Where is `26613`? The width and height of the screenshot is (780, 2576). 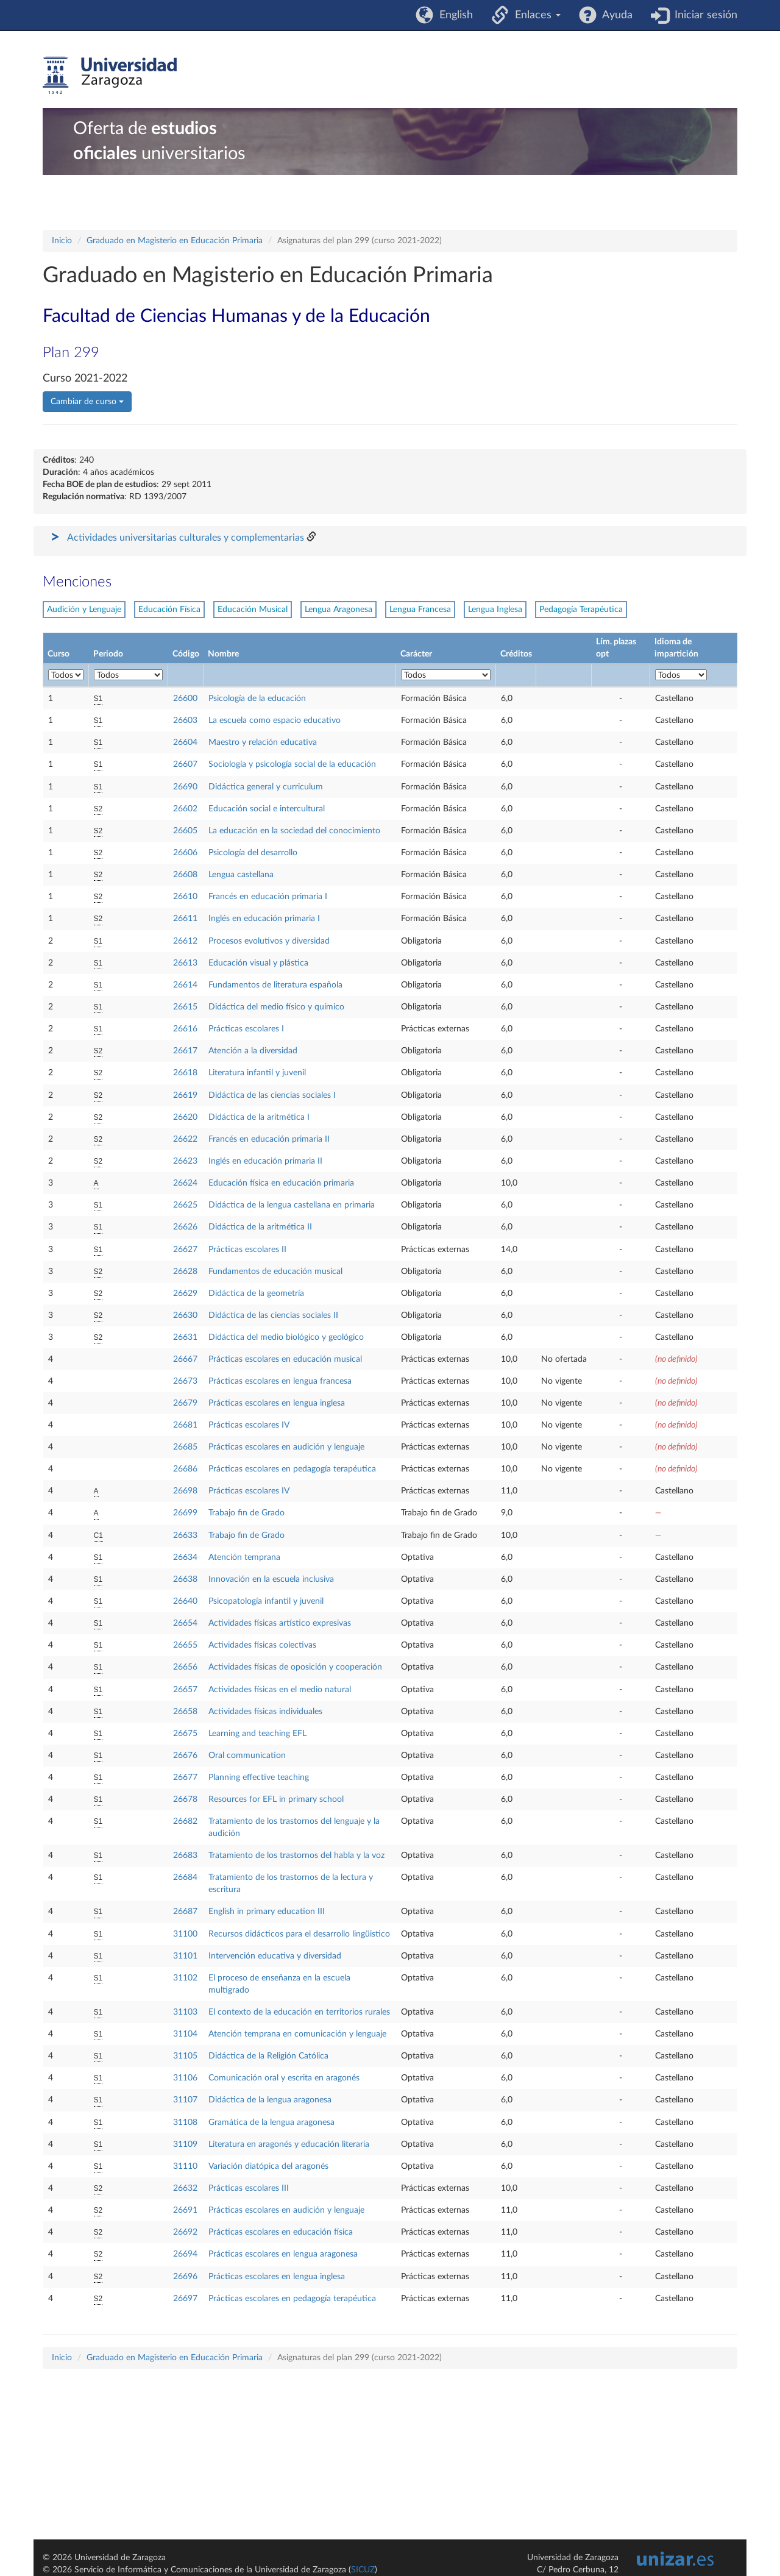 26613 is located at coordinates (185, 963).